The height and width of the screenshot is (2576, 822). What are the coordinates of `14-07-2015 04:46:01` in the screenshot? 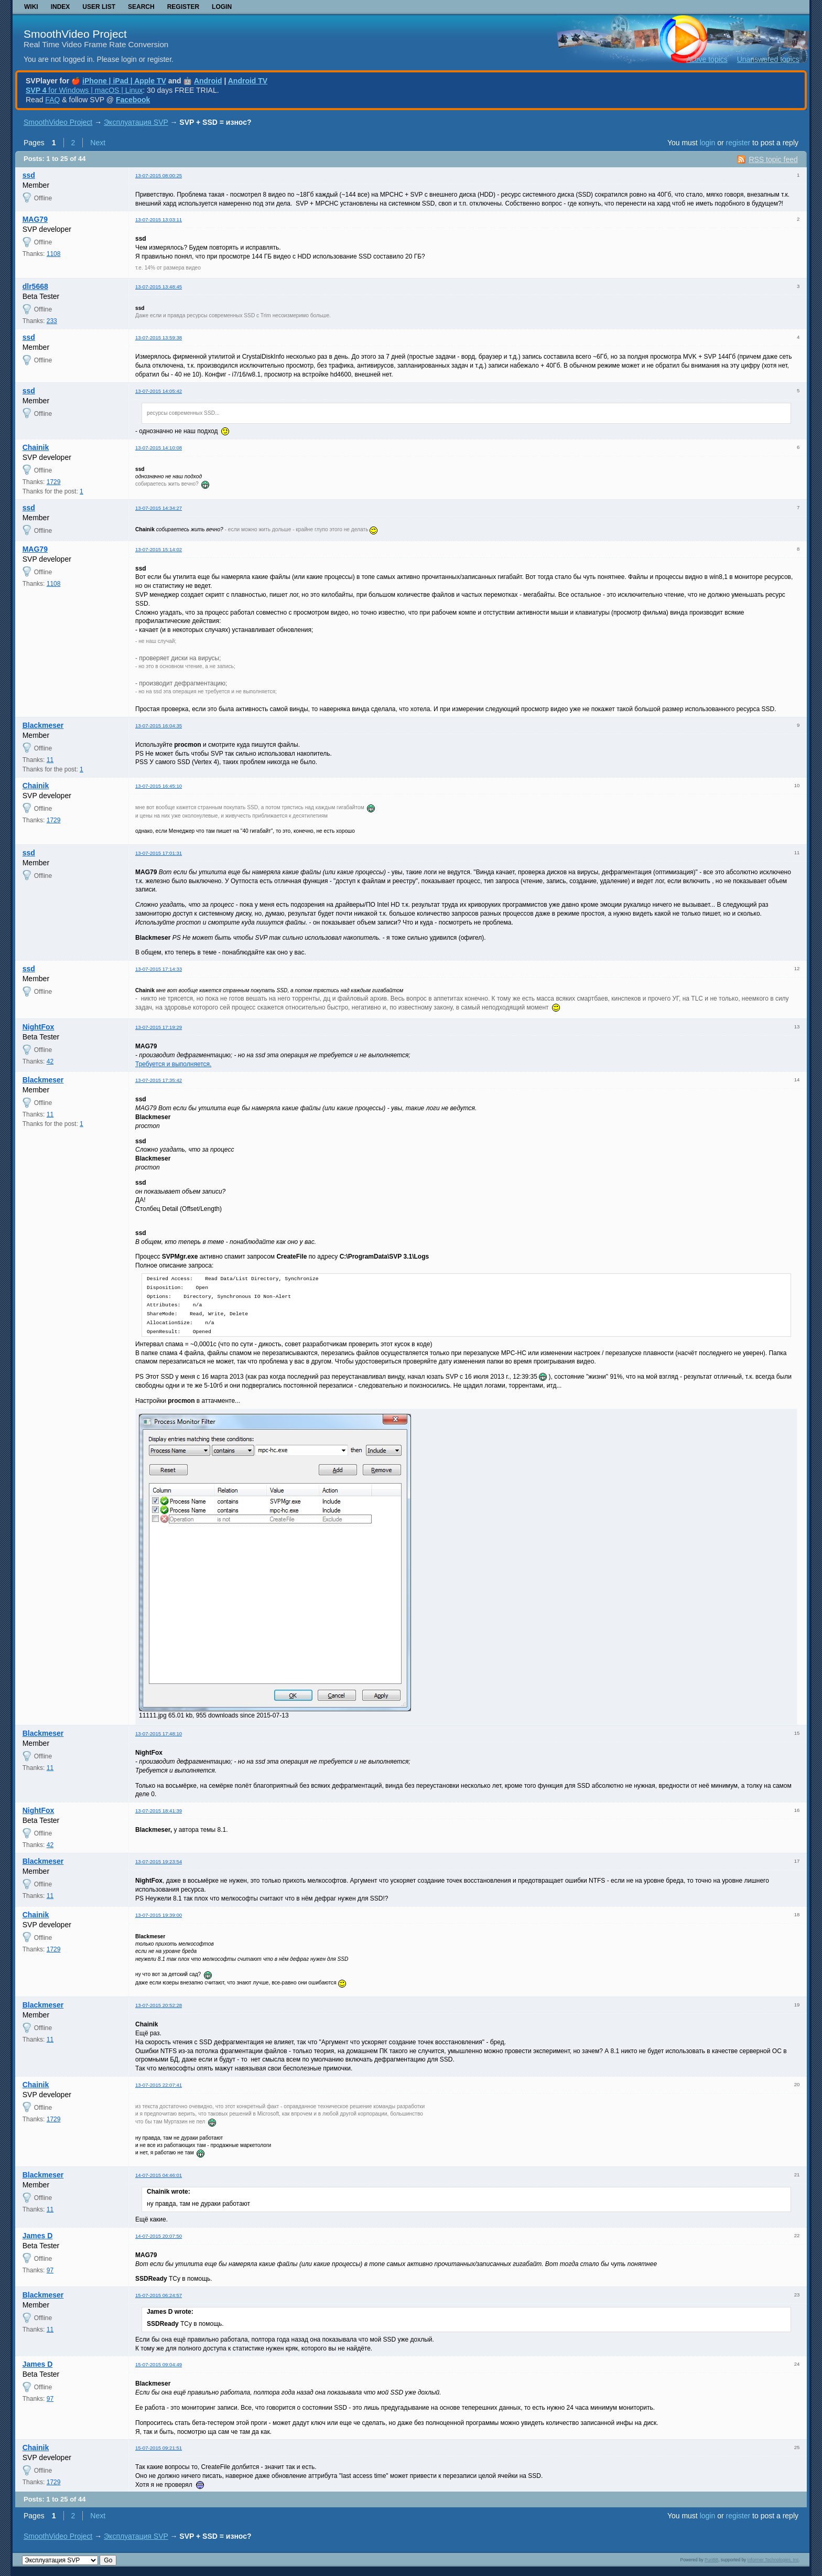 It's located at (158, 2175).